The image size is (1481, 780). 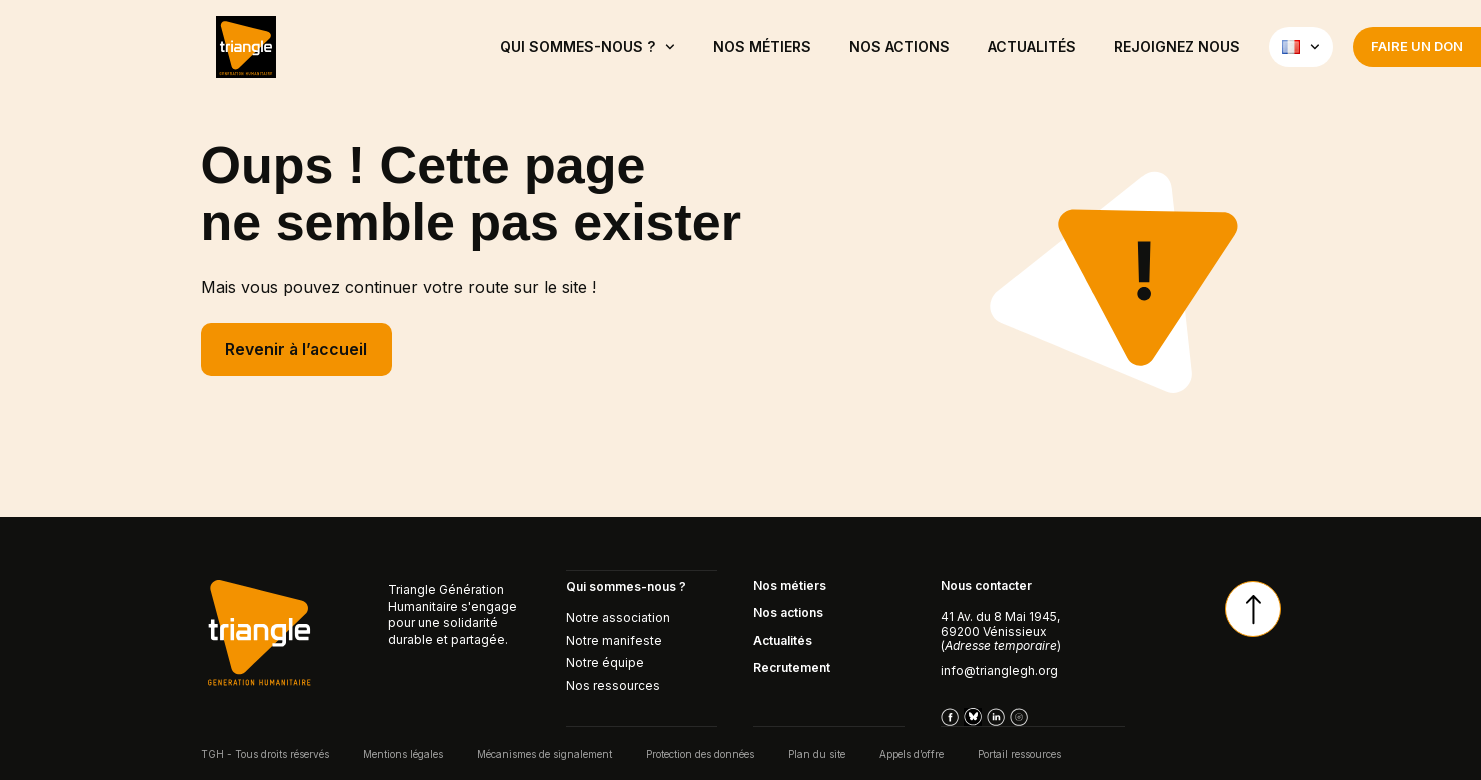 I want to click on ACTUALITÉS, so click(x=1032, y=46).